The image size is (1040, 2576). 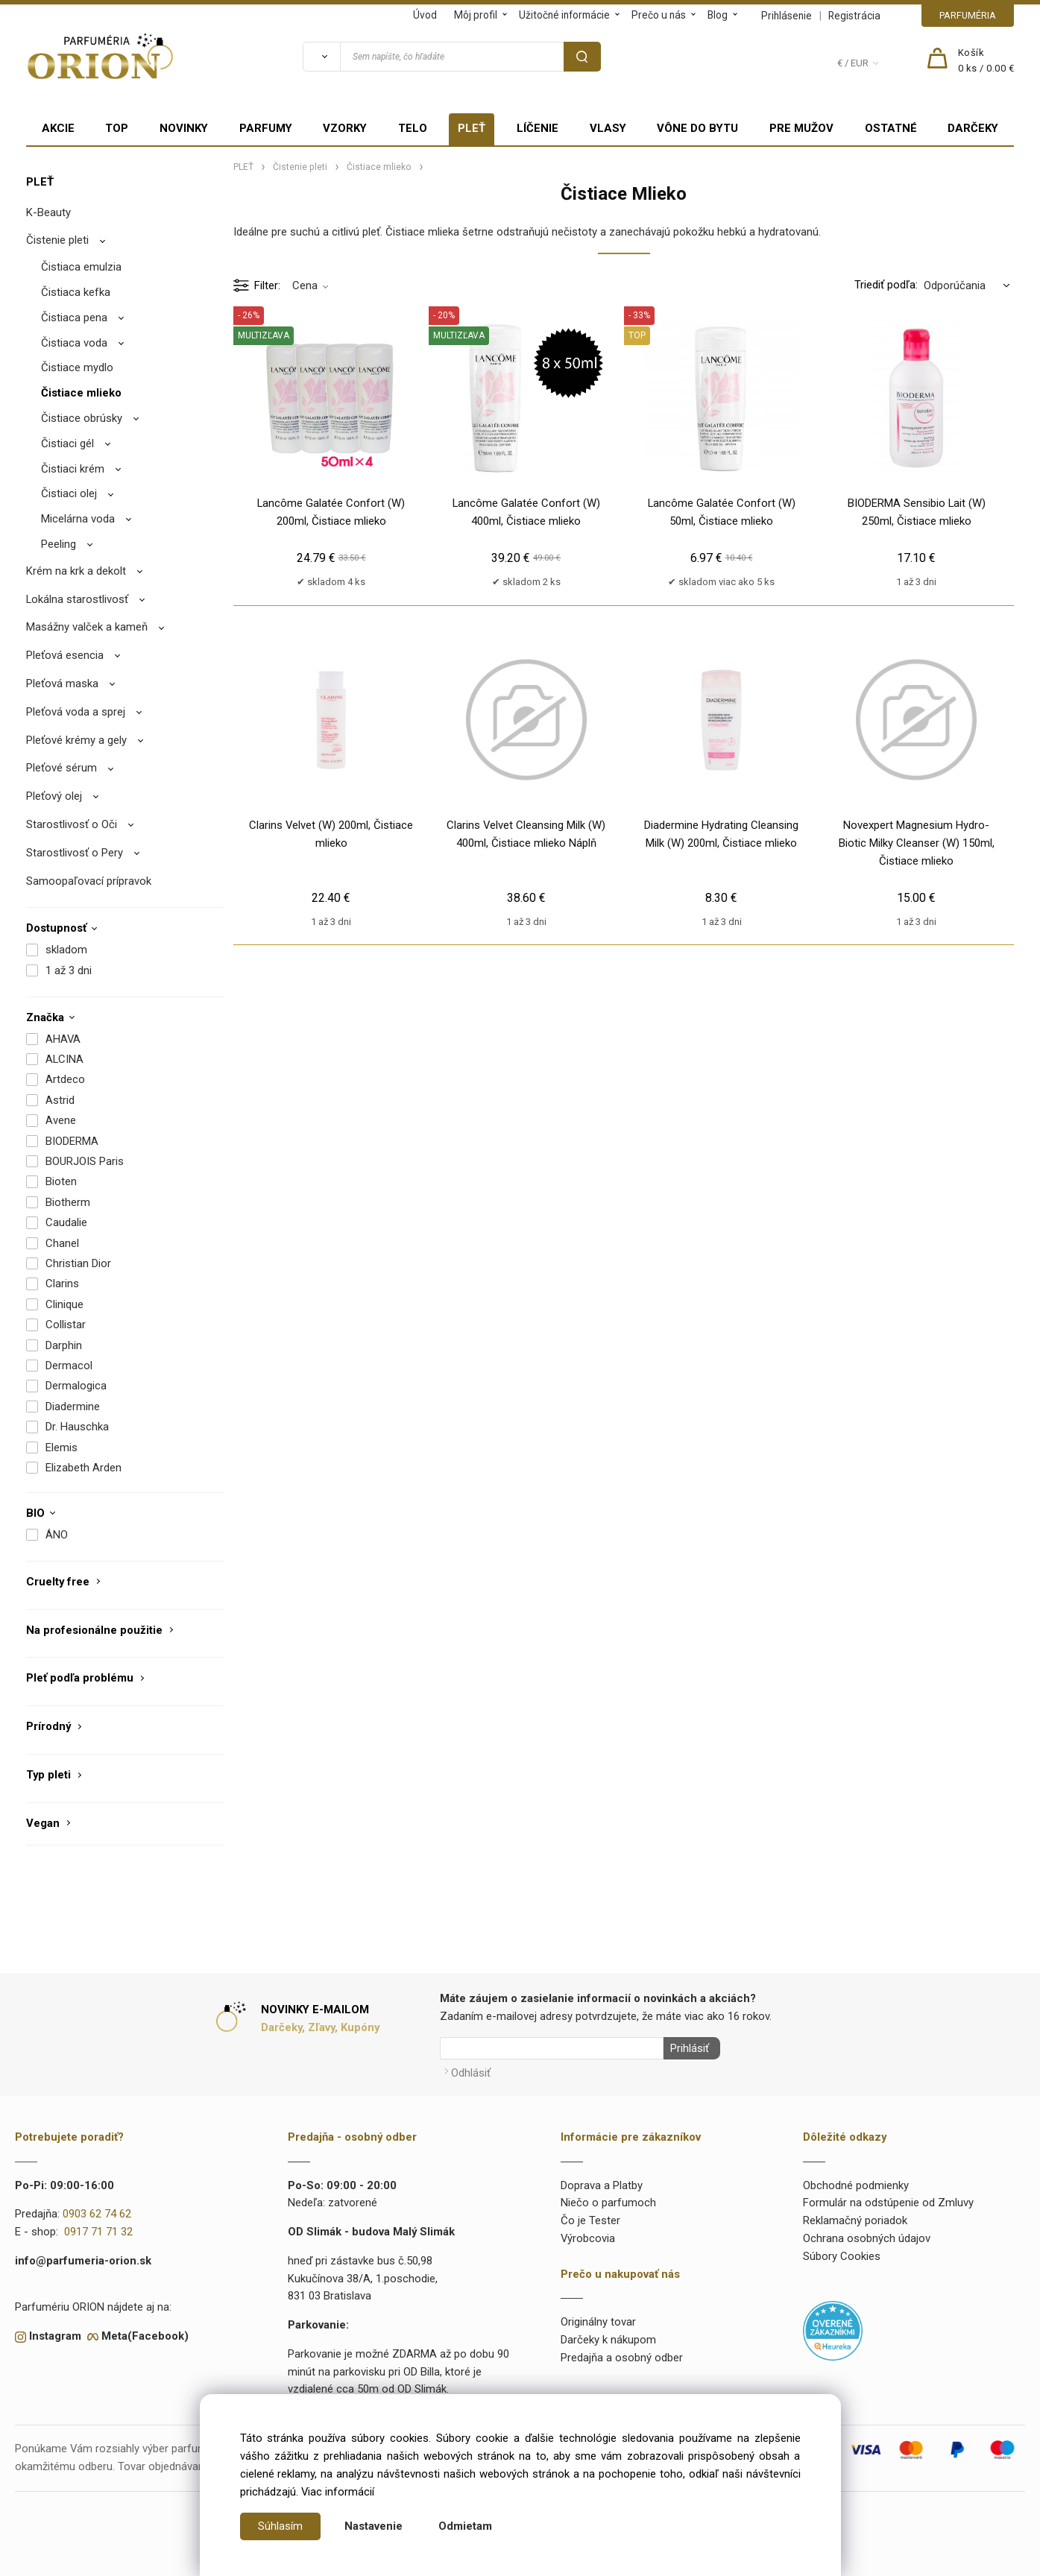 I want to click on Predajňa a osobný odber, so click(x=622, y=2354).